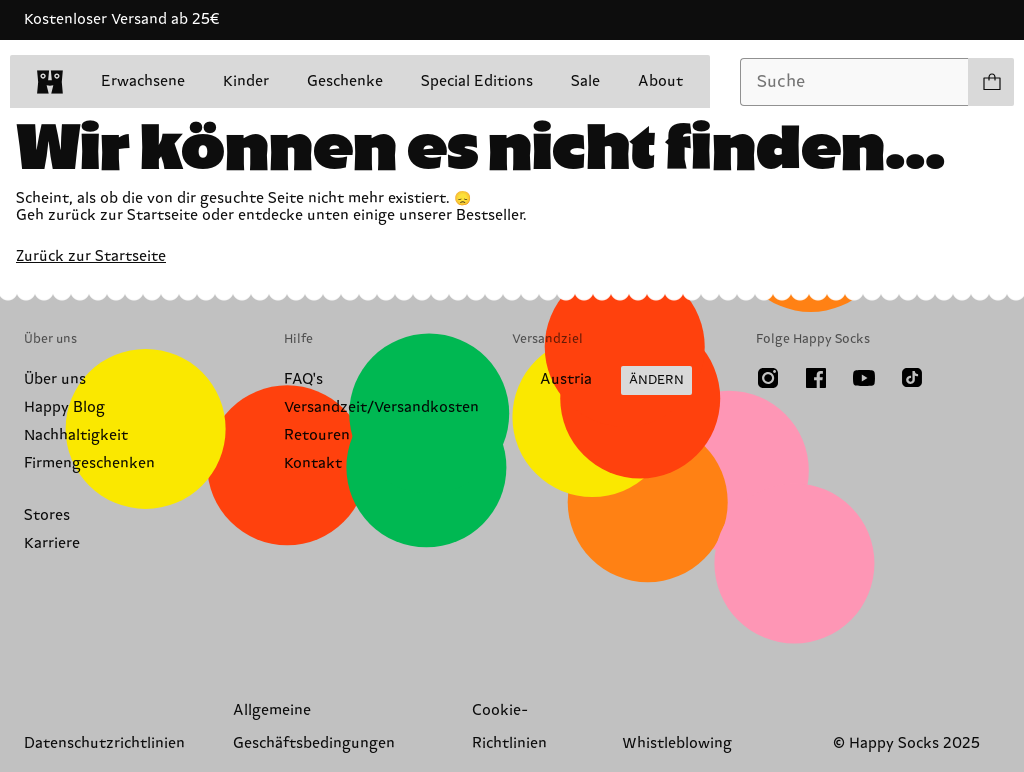 The height and width of the screenshot is (772, 1024). What do you see at coordinates (317, 435) in the screenshot?
I see `Retouren` at bounding box center [317, 435].